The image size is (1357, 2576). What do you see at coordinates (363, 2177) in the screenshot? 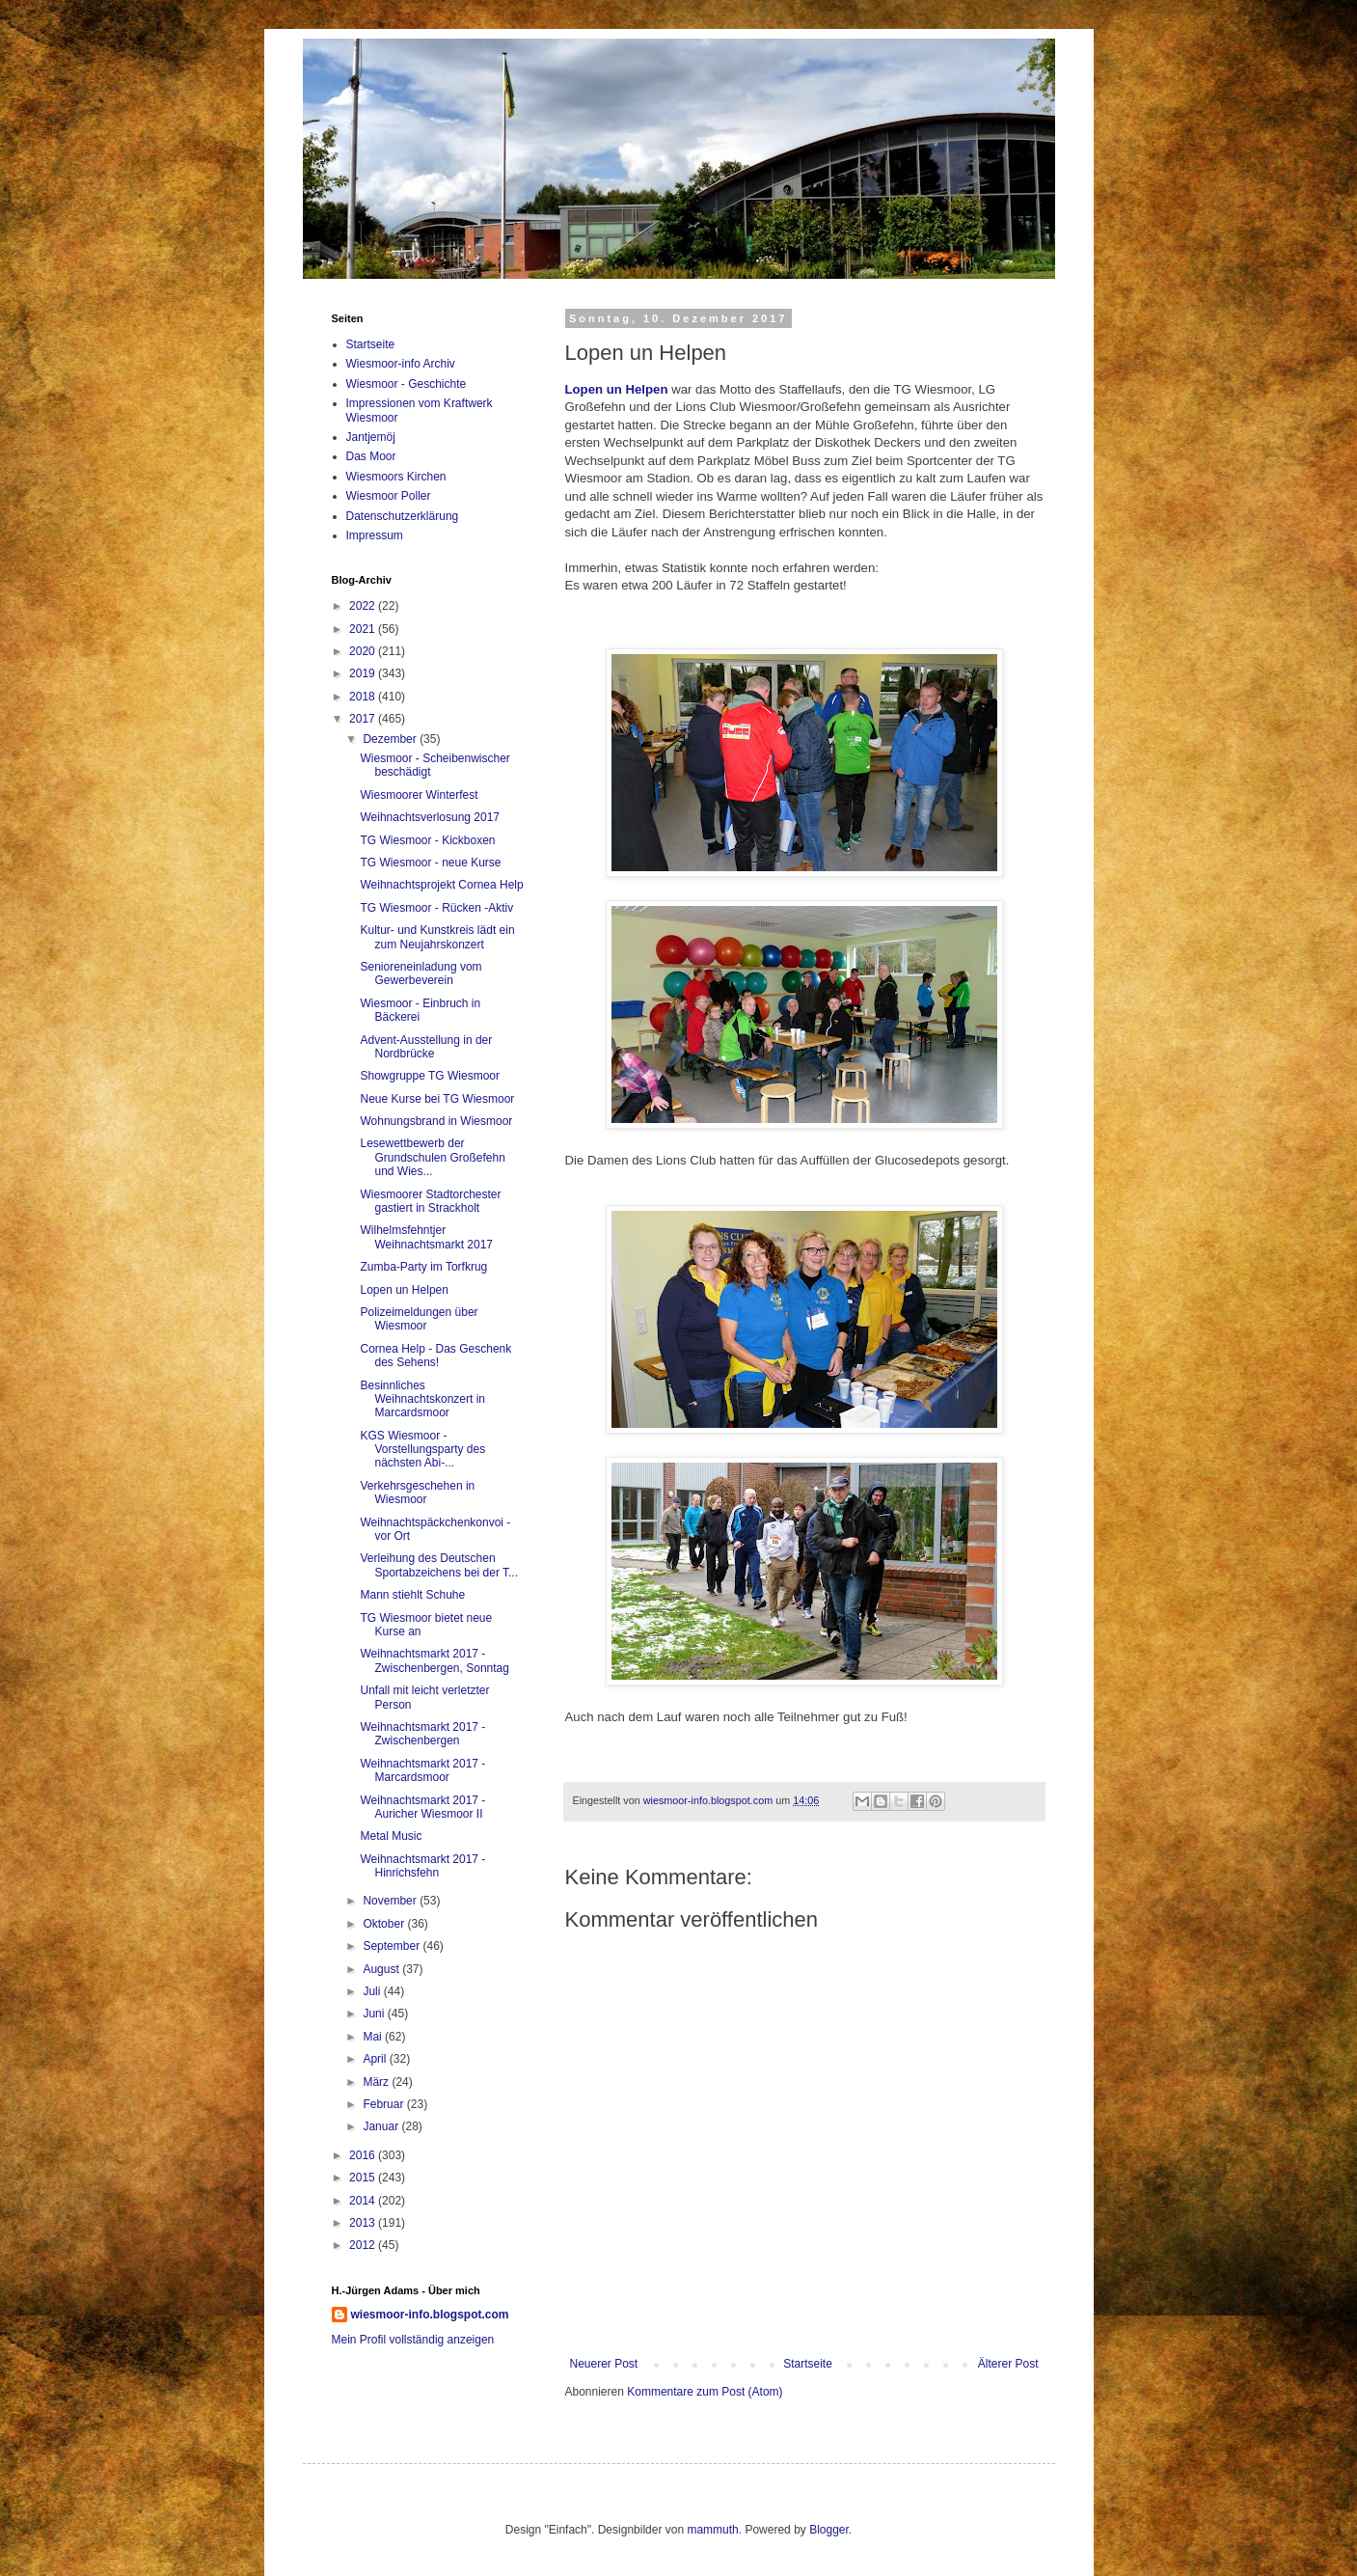
I see `2015` at bounding box center [363, 2177].